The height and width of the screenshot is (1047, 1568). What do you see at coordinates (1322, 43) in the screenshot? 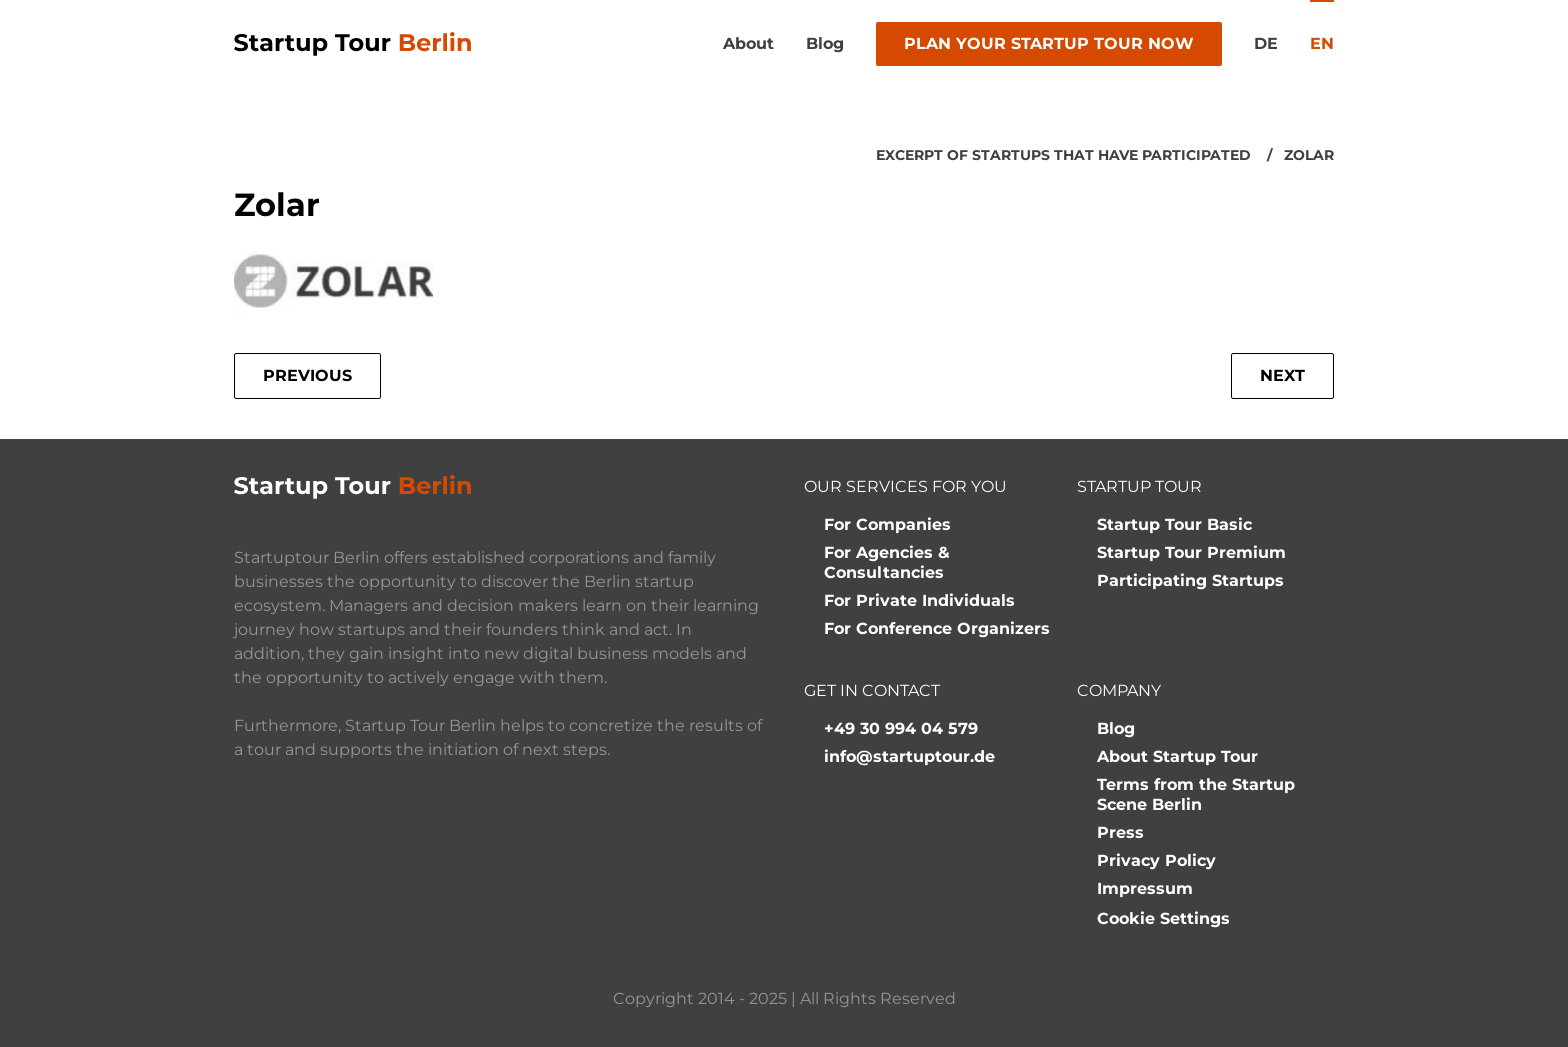
I see `en` at bounding box center [1322, 43].